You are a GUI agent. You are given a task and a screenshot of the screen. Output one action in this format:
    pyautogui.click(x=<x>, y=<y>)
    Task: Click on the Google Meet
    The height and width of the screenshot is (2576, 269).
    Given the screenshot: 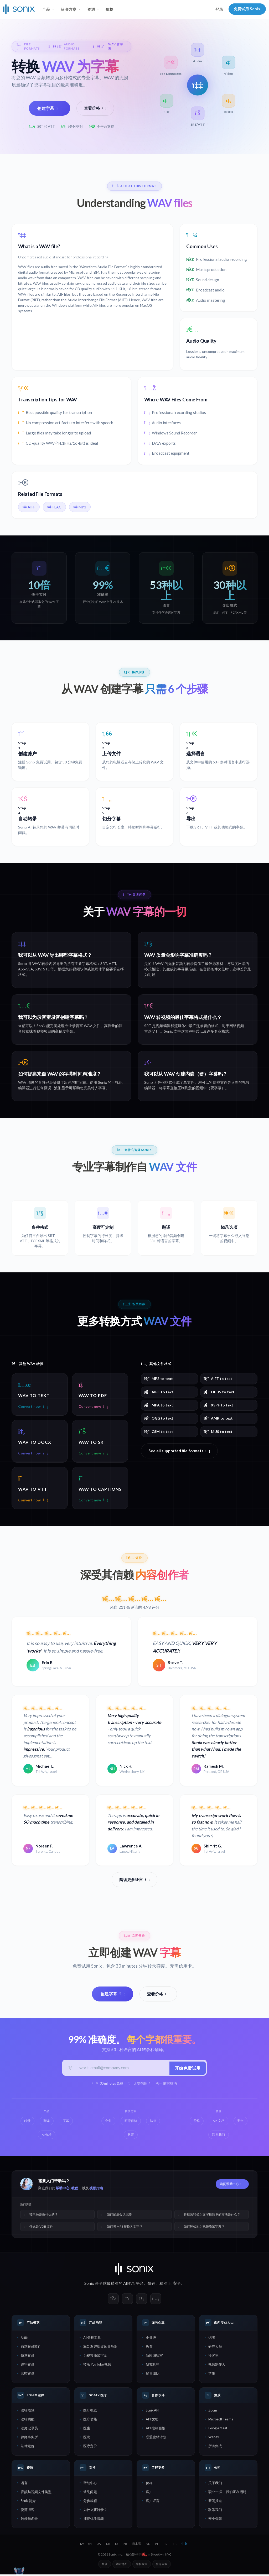 What is the action you would take?
    pyautogui.click(x=217, y=2429)
    